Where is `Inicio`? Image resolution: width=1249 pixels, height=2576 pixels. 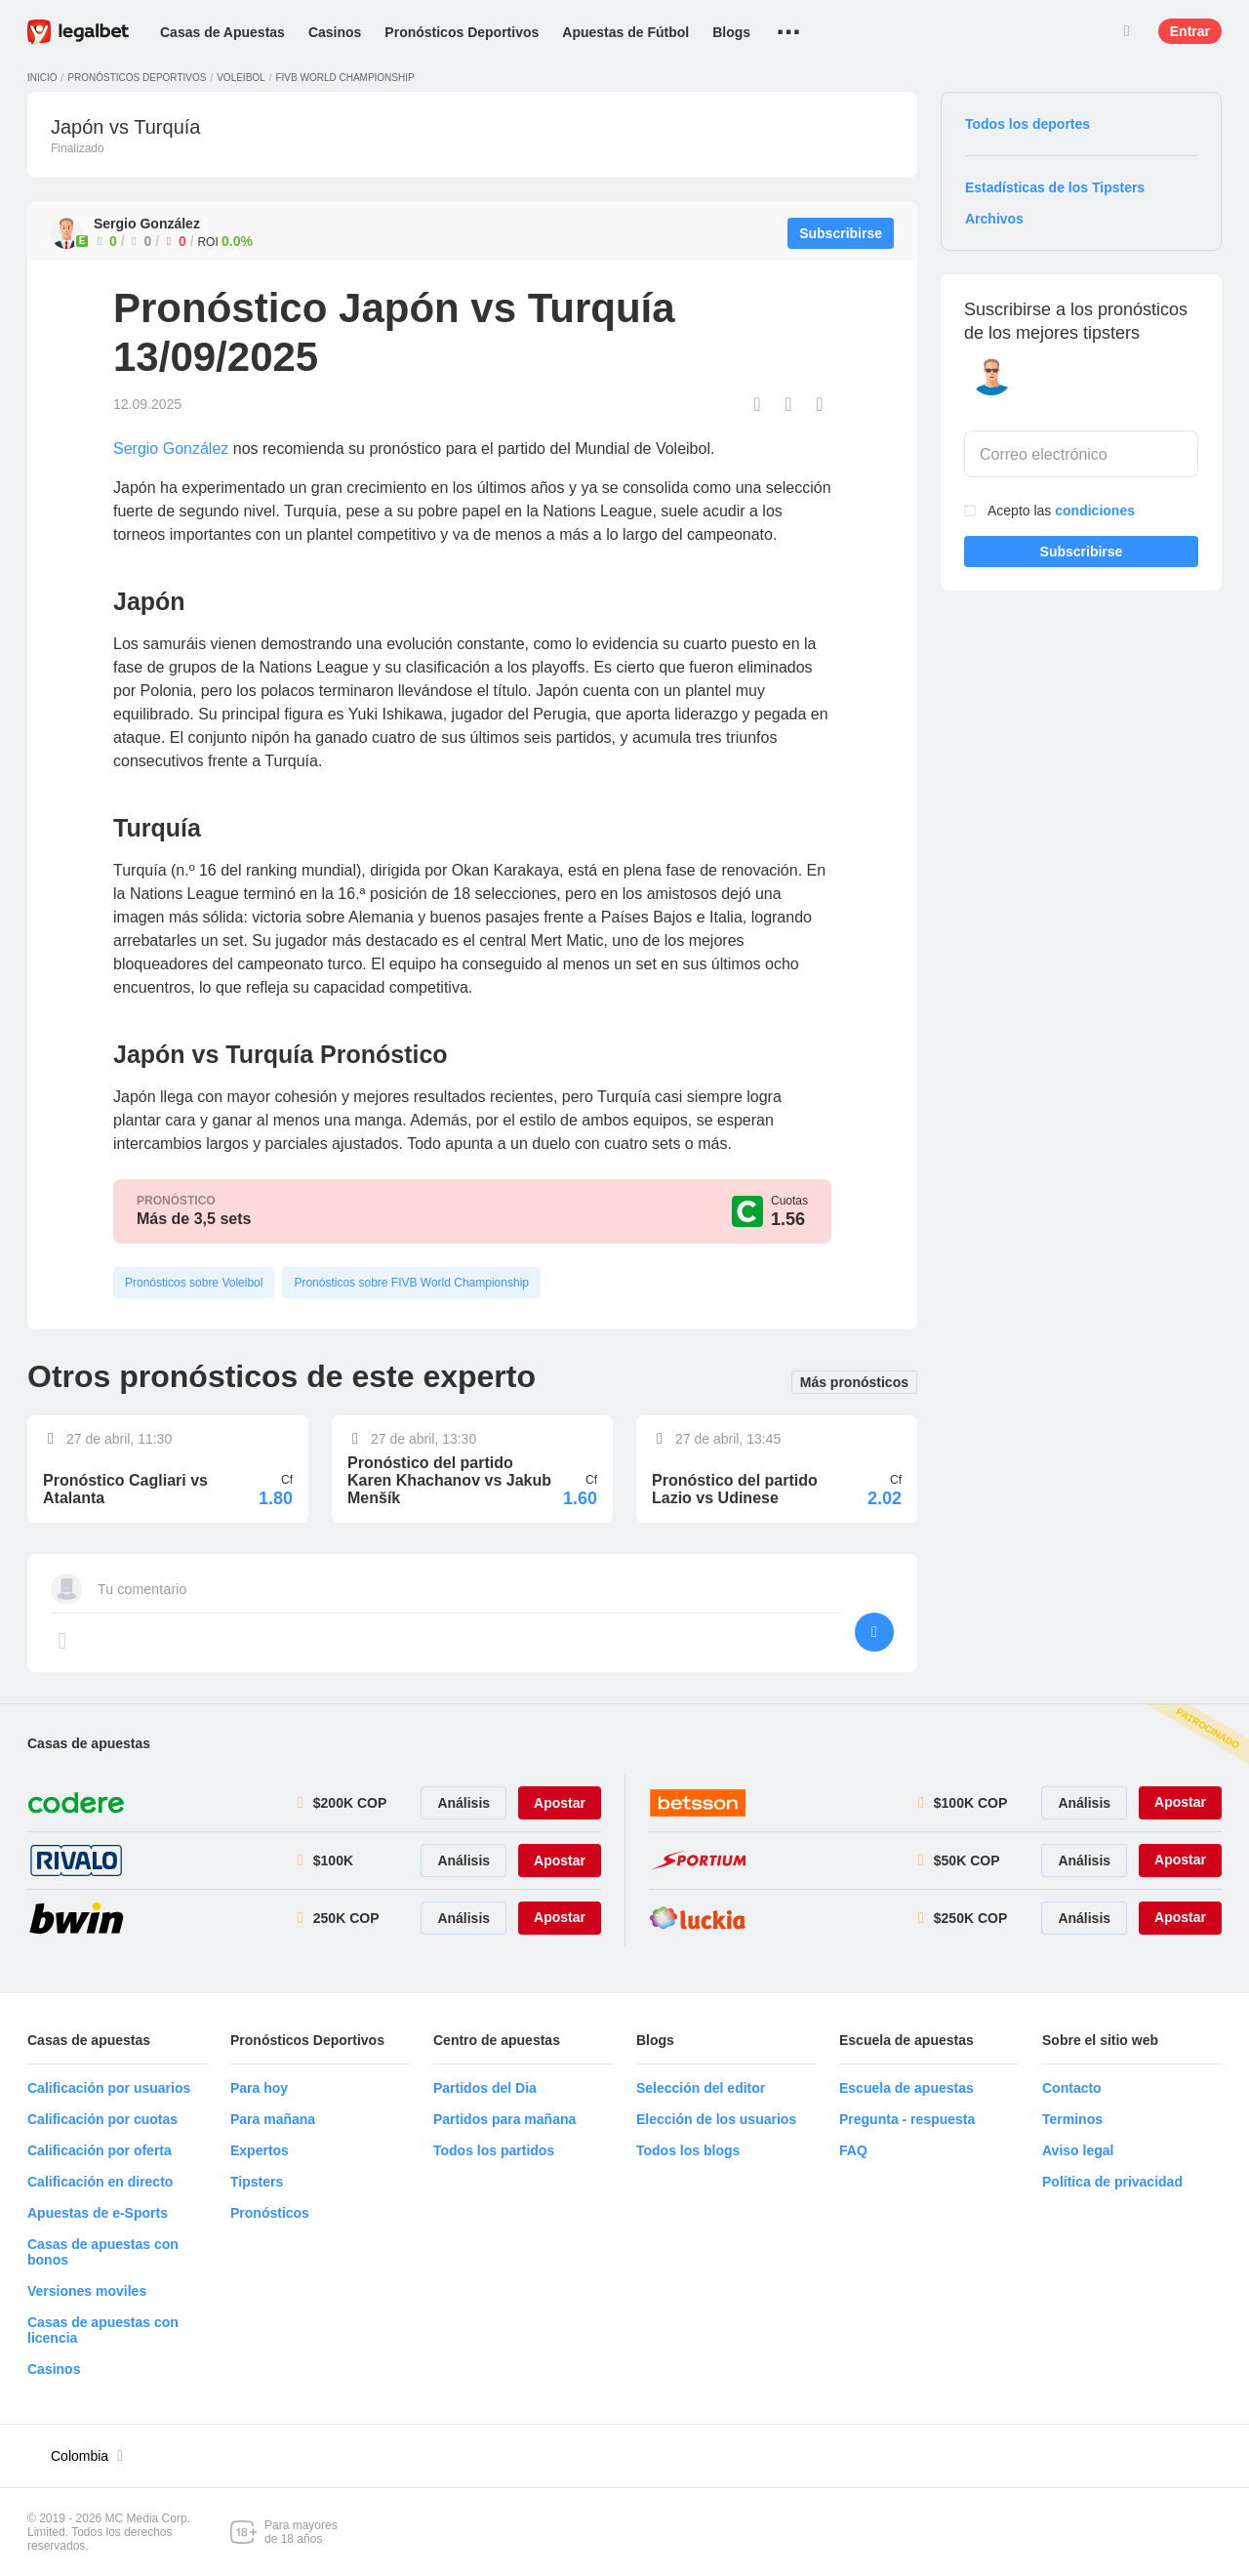 Inicio is located at coordinates (42, 77).